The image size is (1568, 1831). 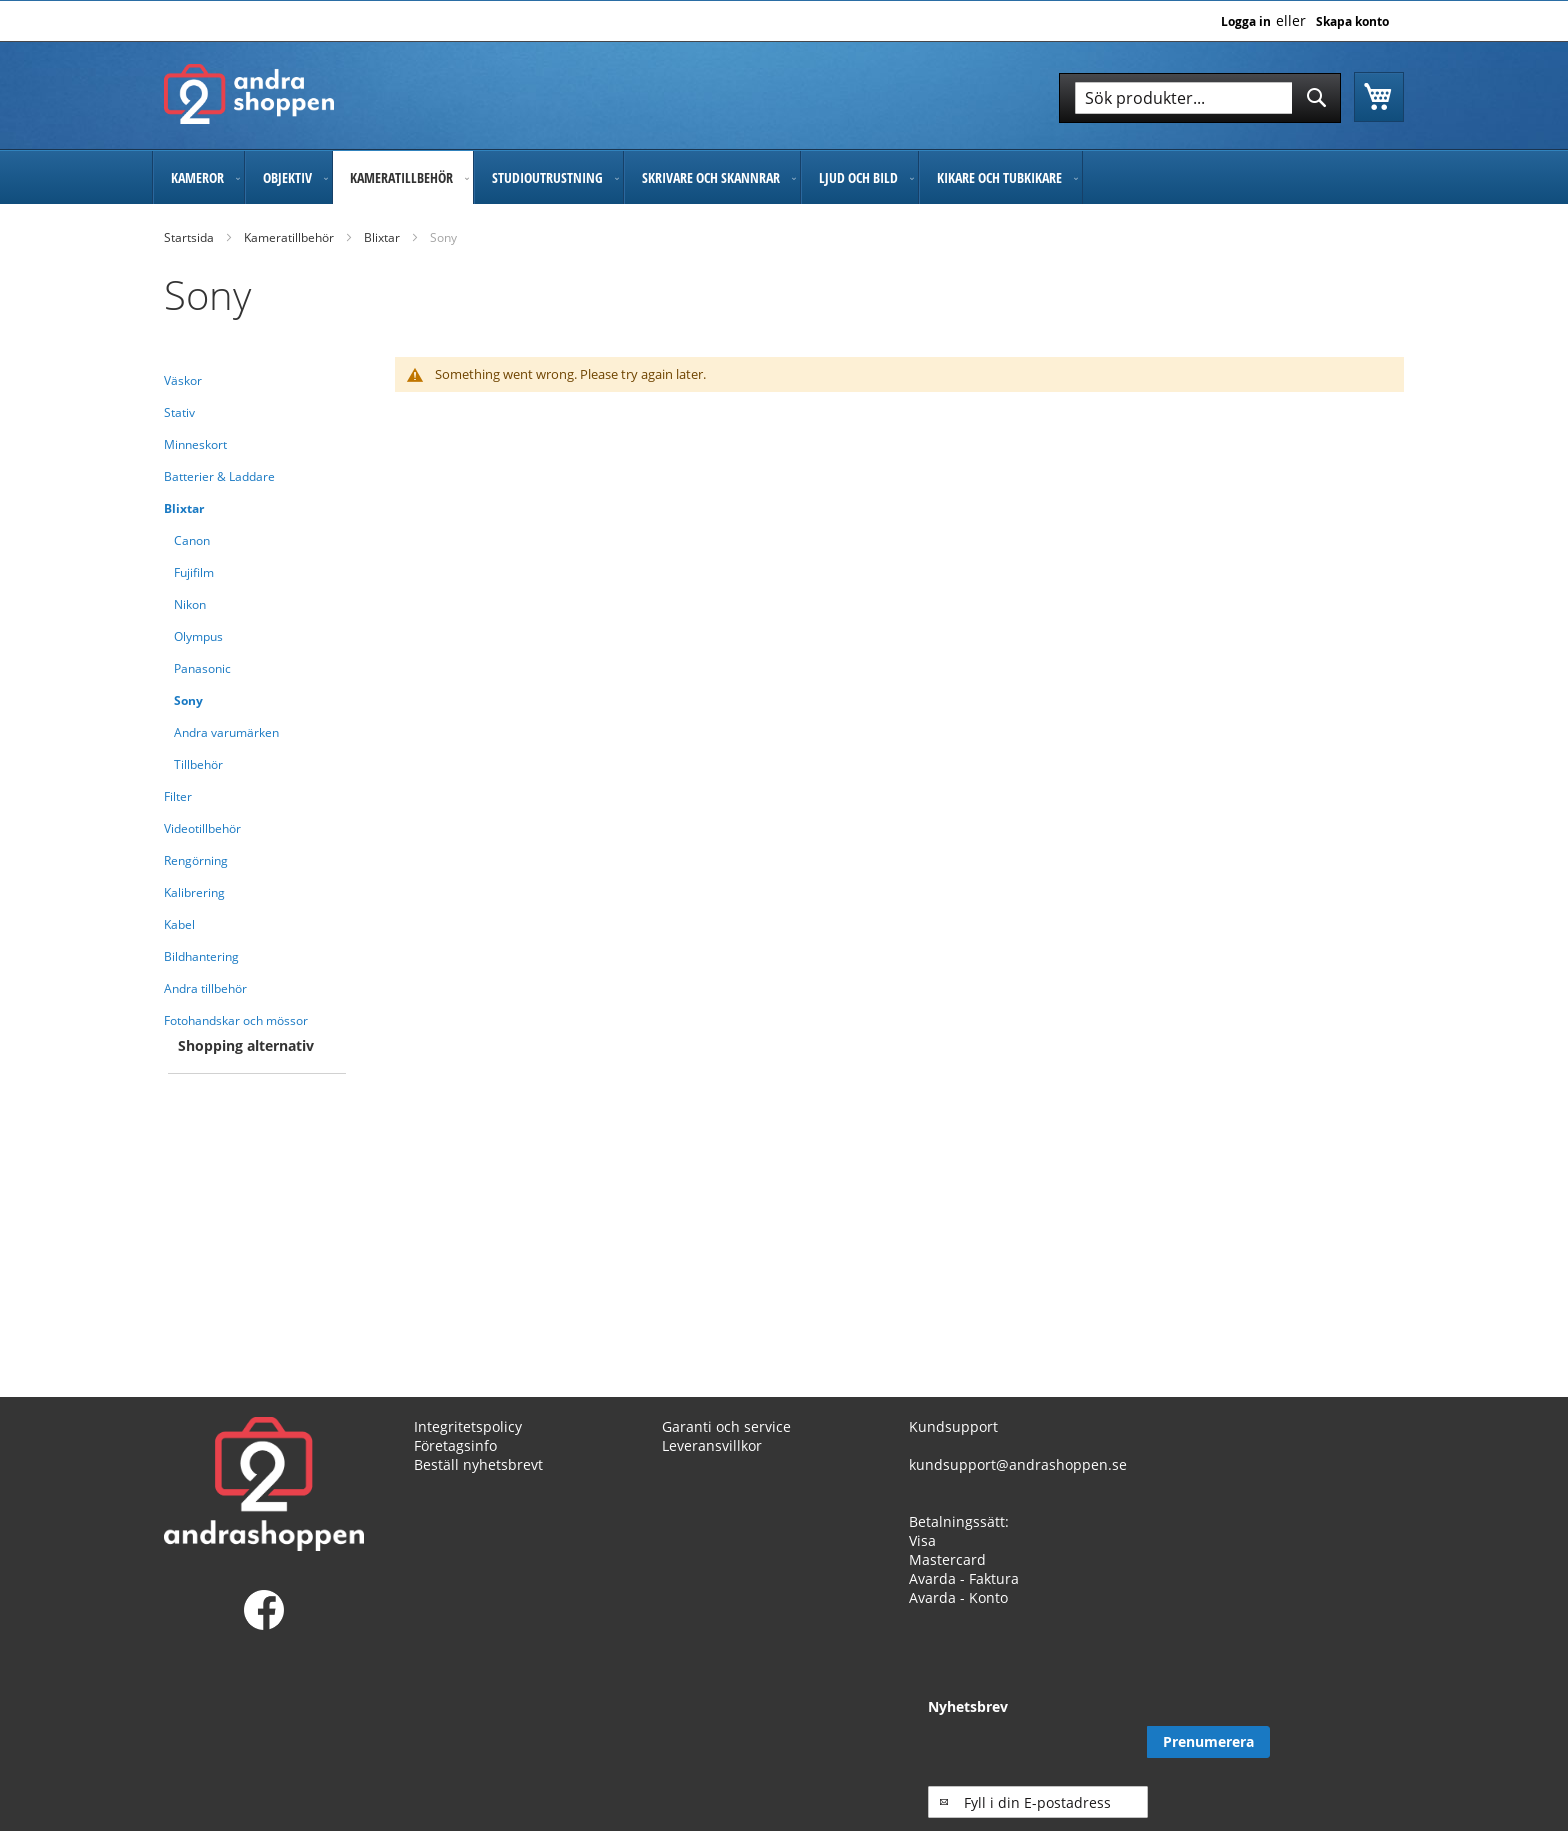 What do you see at coordinates (455, 1445) in the screenshot?
I see `Företagsinfo` at bounding box center [455, 1445].